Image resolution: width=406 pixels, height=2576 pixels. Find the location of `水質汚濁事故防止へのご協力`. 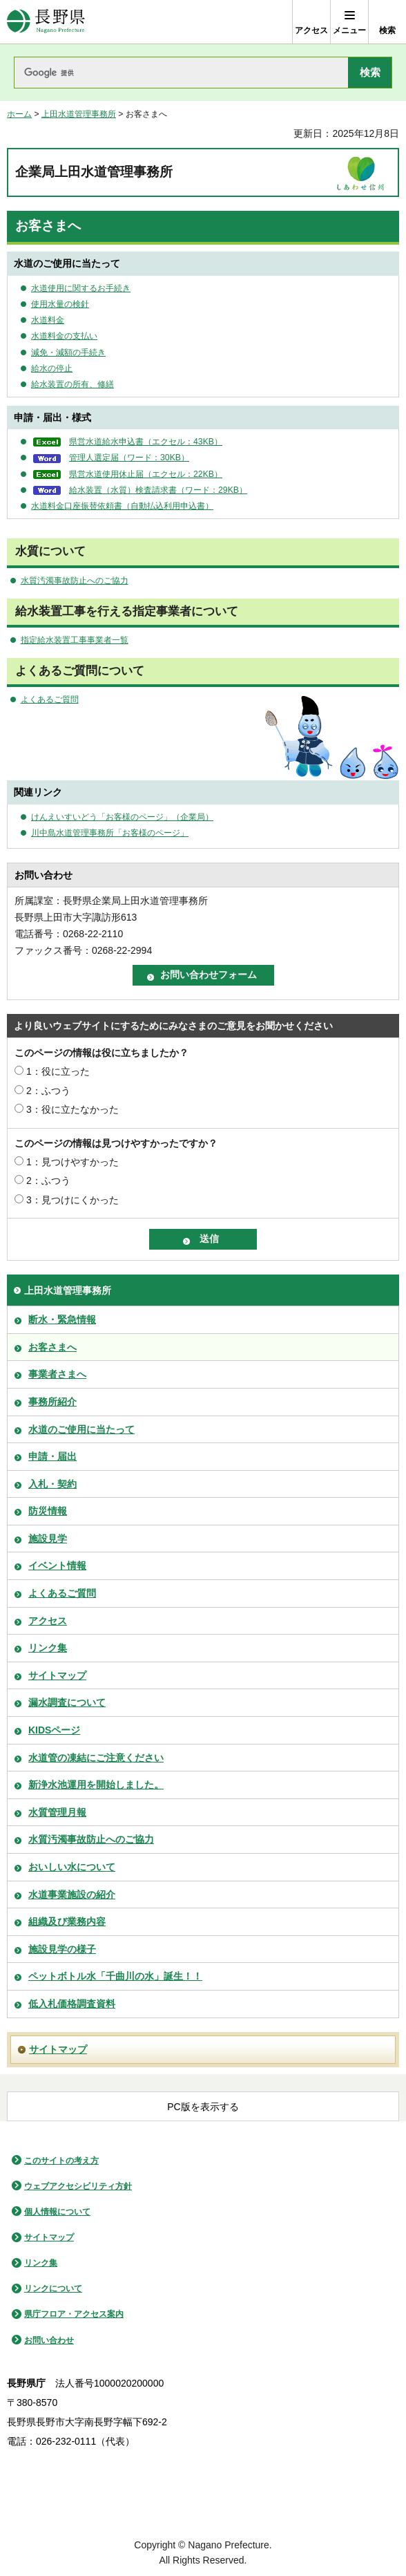

水質汚濁事故防止へのご協力 is located at coordinates (74, 580).